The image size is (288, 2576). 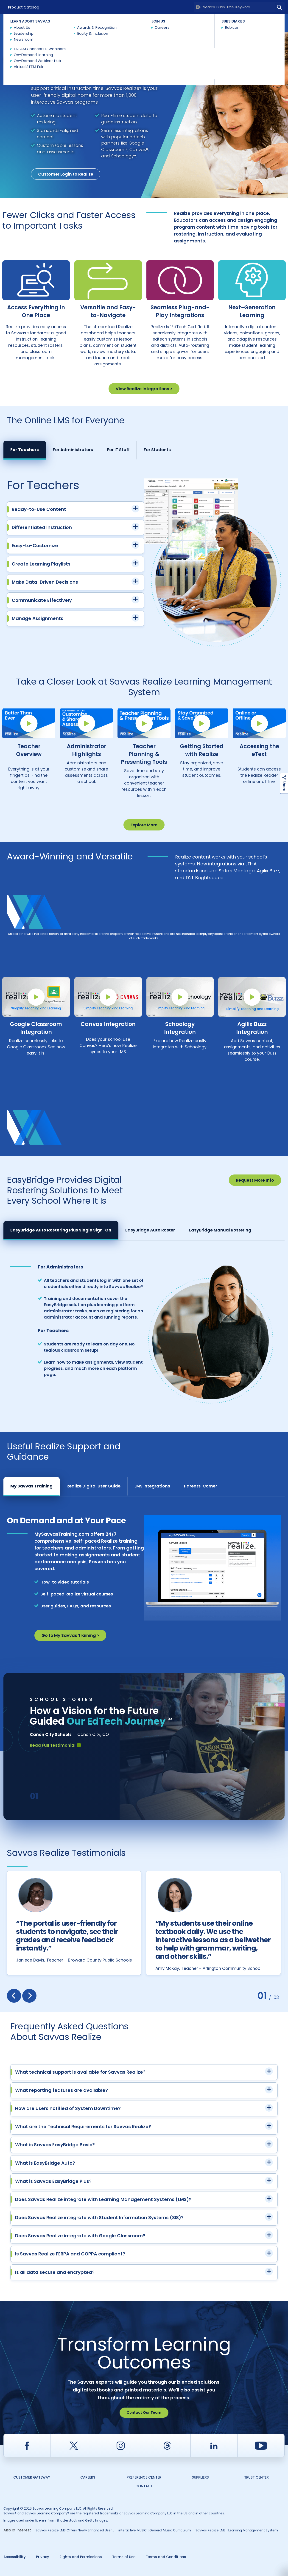 What do you see at coordinates (80, 2556) in the screenshot?
I see `Rights and Permissions` at bounding box center [80, 2556].